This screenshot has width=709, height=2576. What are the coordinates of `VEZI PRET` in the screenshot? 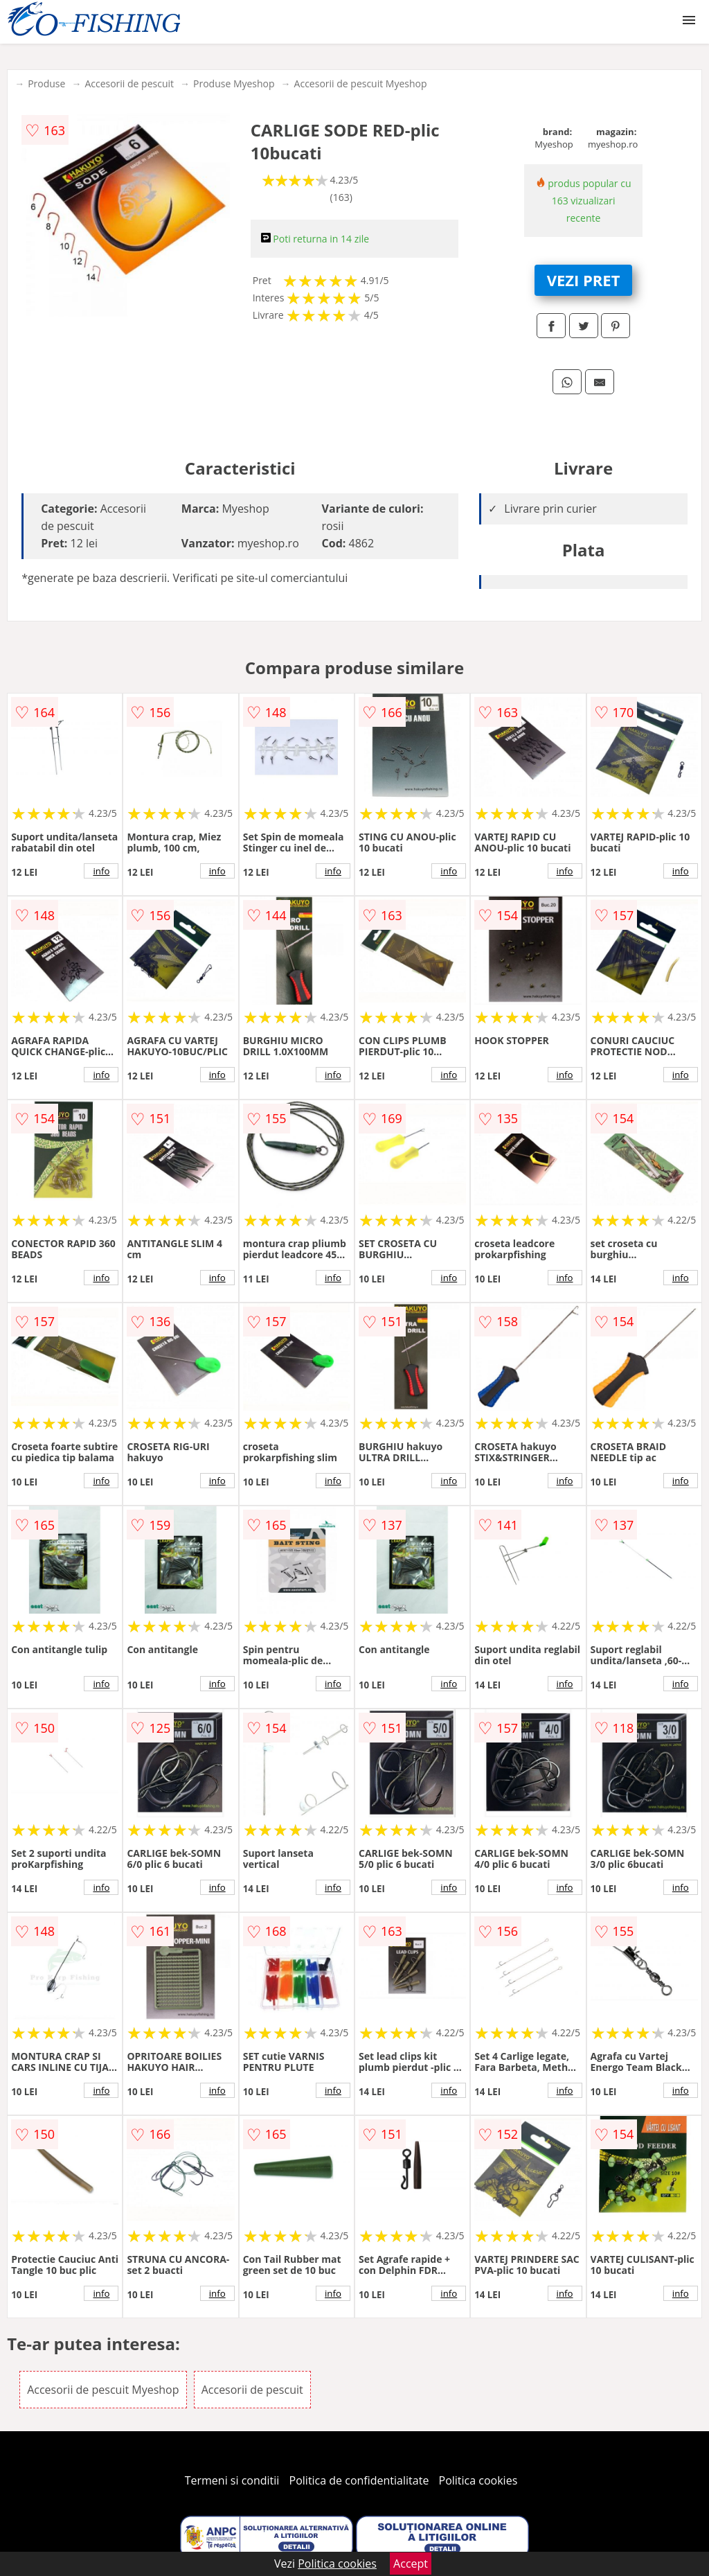 It's located at (583, 280).